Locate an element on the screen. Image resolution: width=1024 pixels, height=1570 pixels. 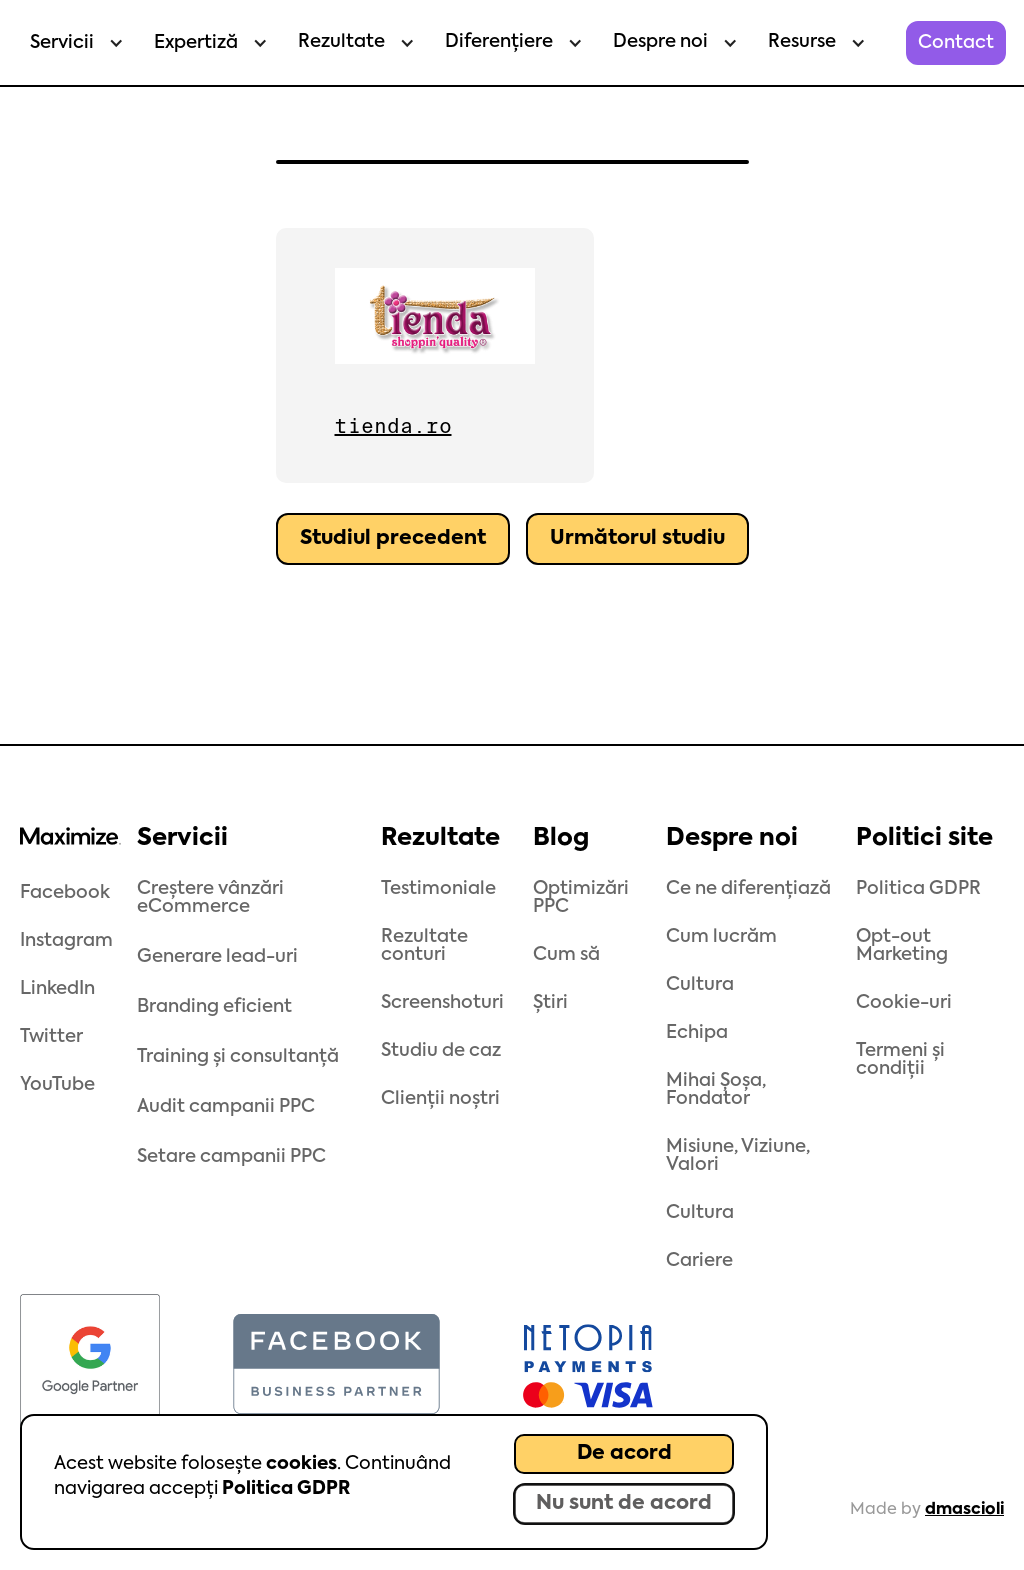
Cum lucrăm is located at coordinates (721, 937).